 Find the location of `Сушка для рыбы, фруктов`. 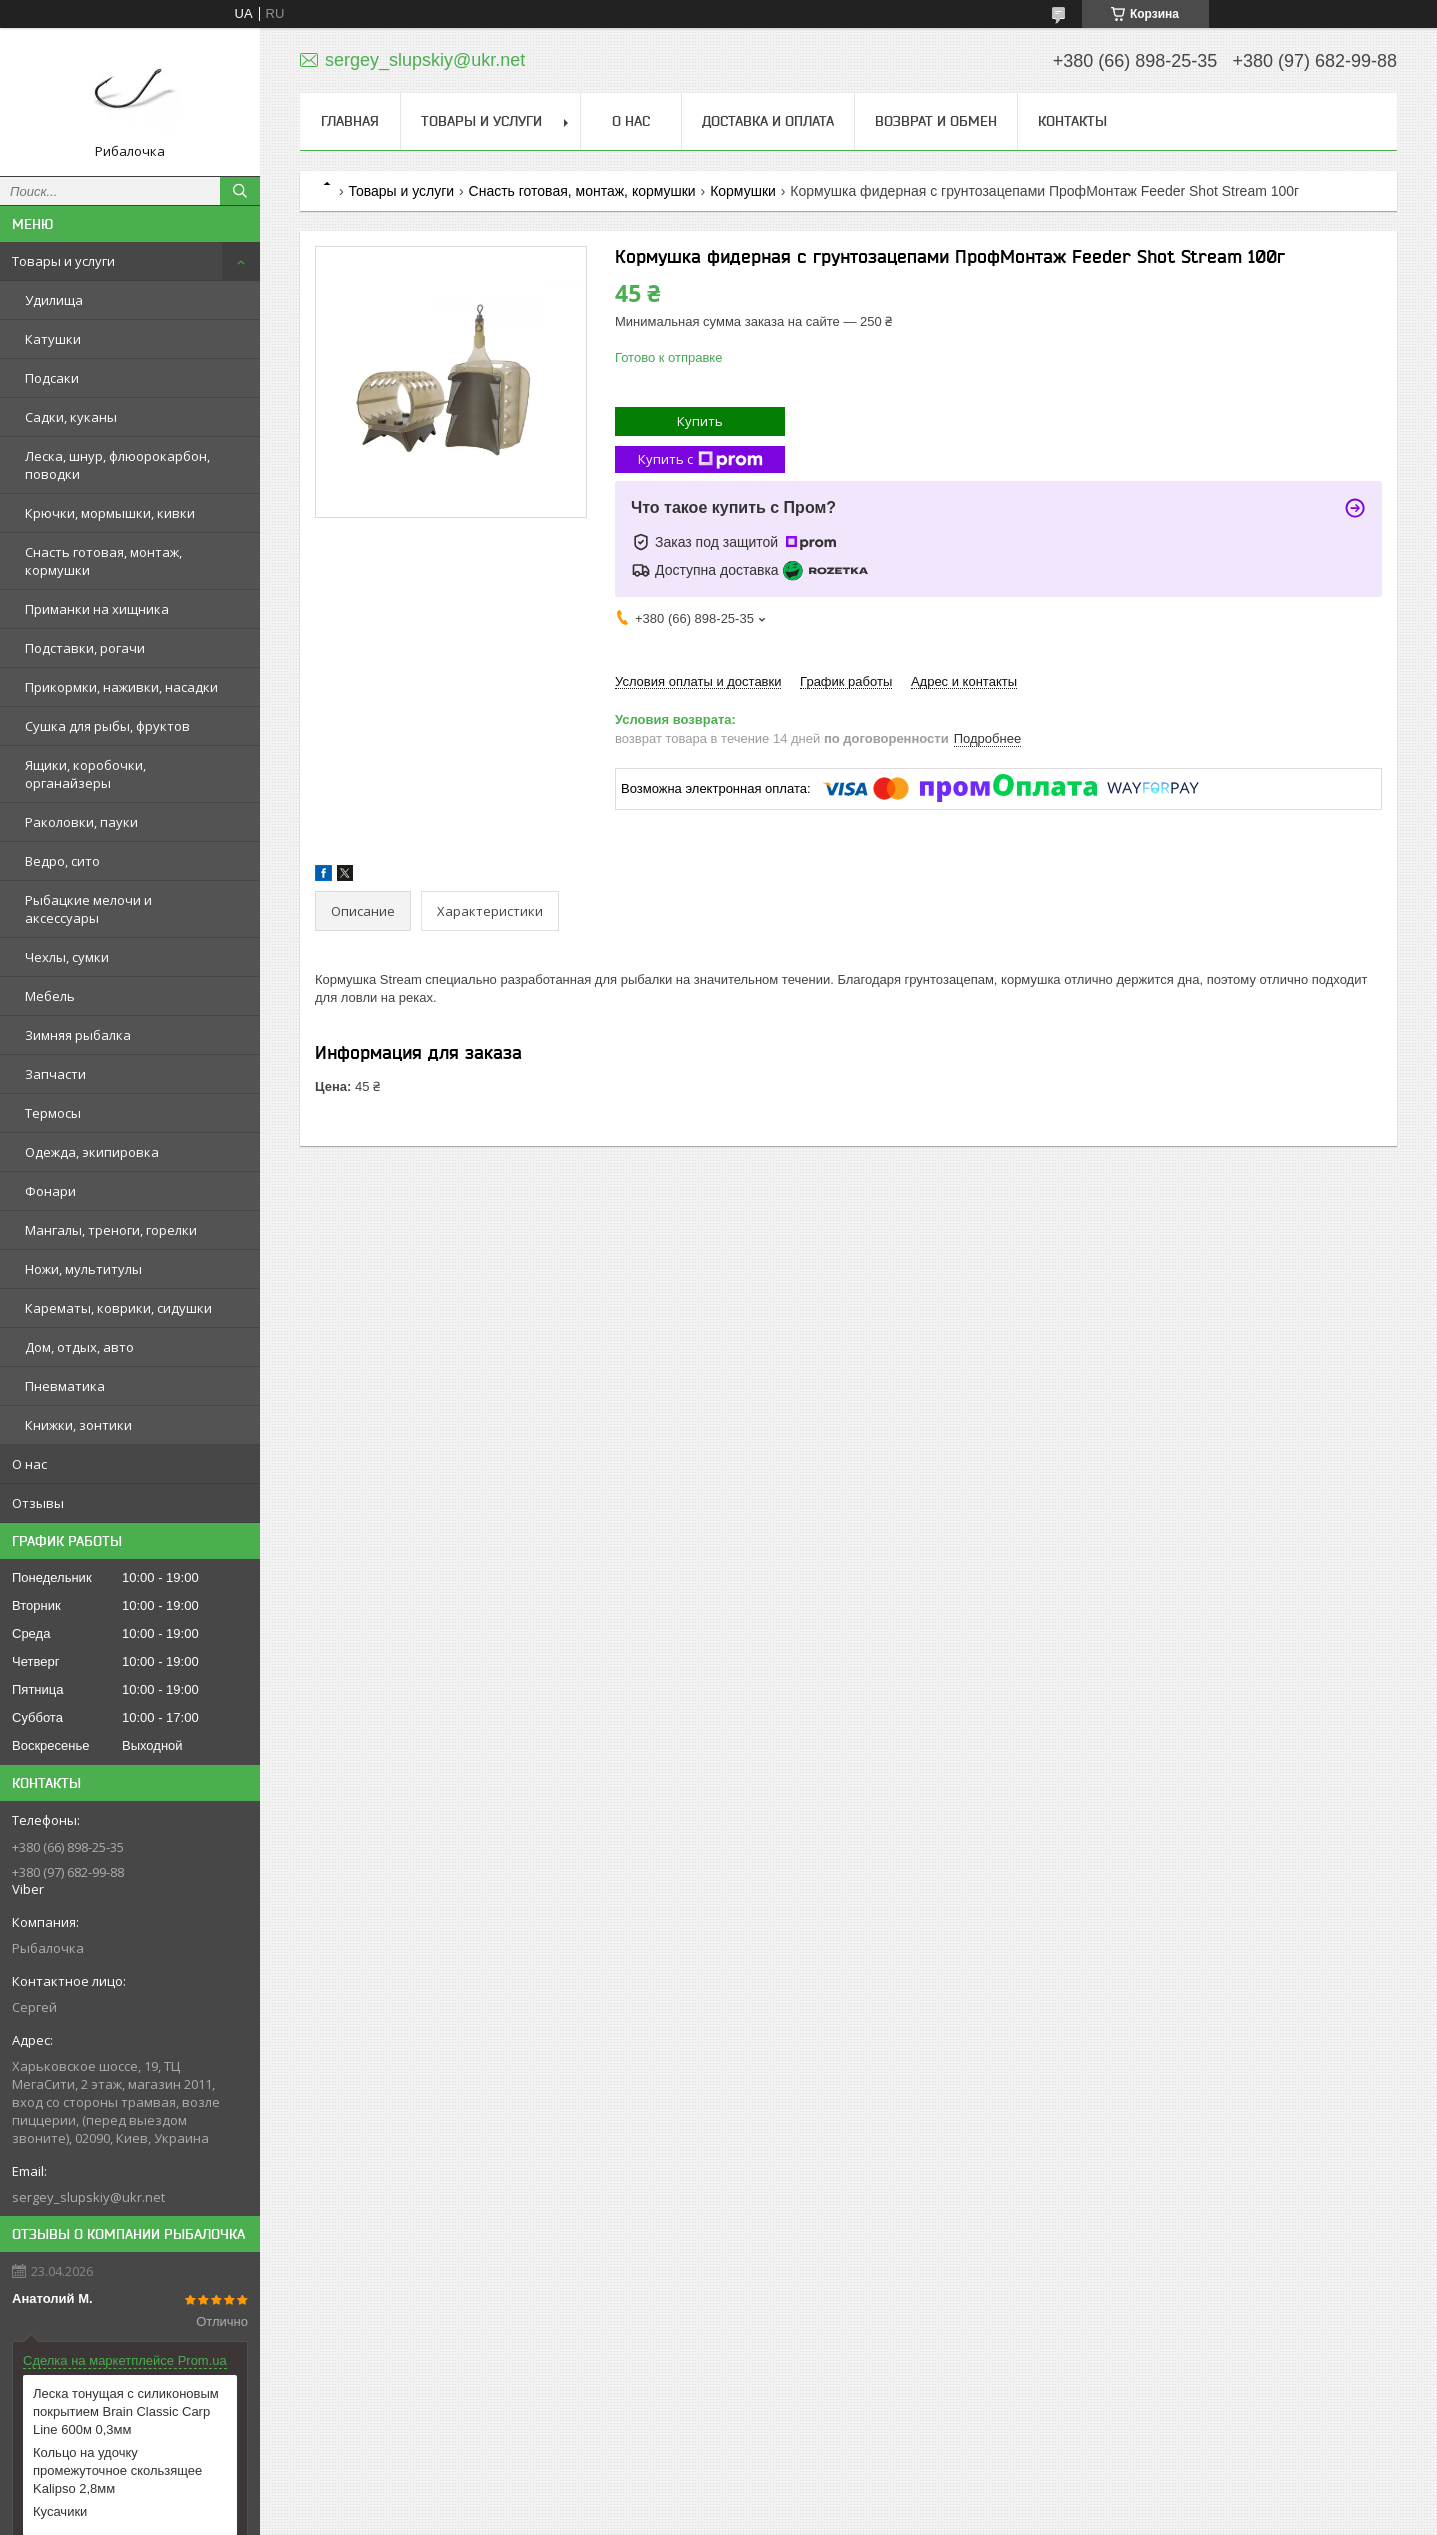

Сушка для рыбы, фруктов is located at coordinates (107, 726).